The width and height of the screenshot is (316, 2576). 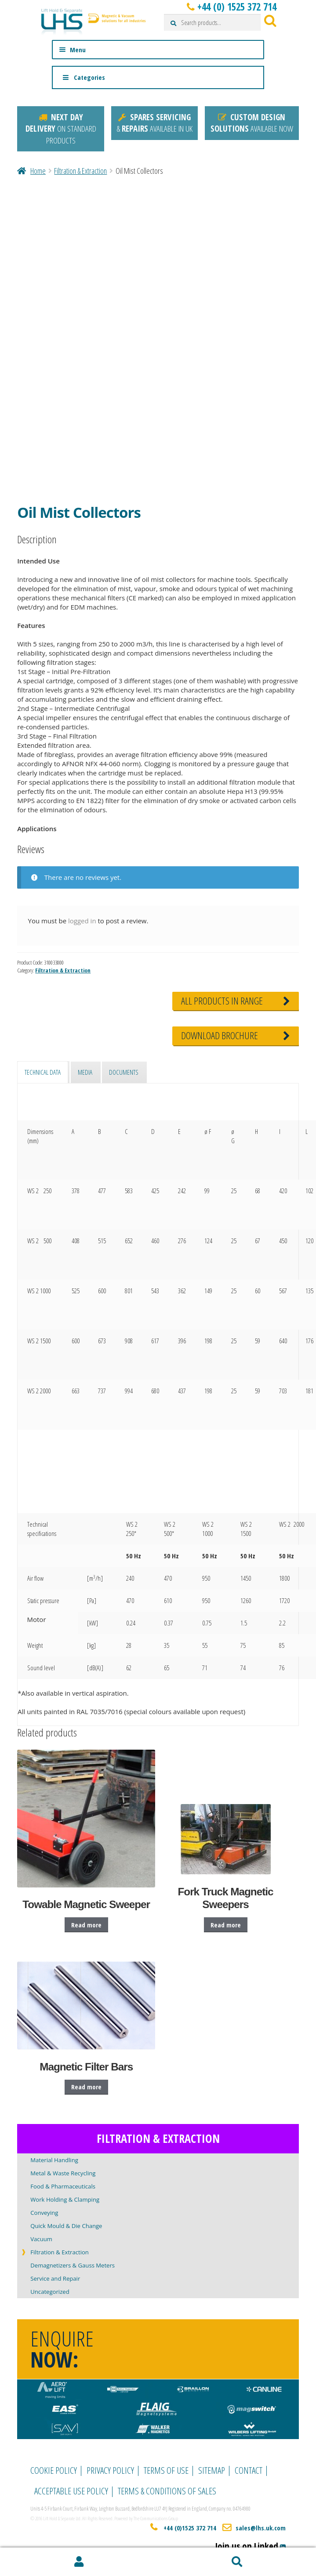 What do you see at coordinates (261, 2527) in the screenshot?
I see `sales@lhs.uk.com` at bounding box center [261, 2527].